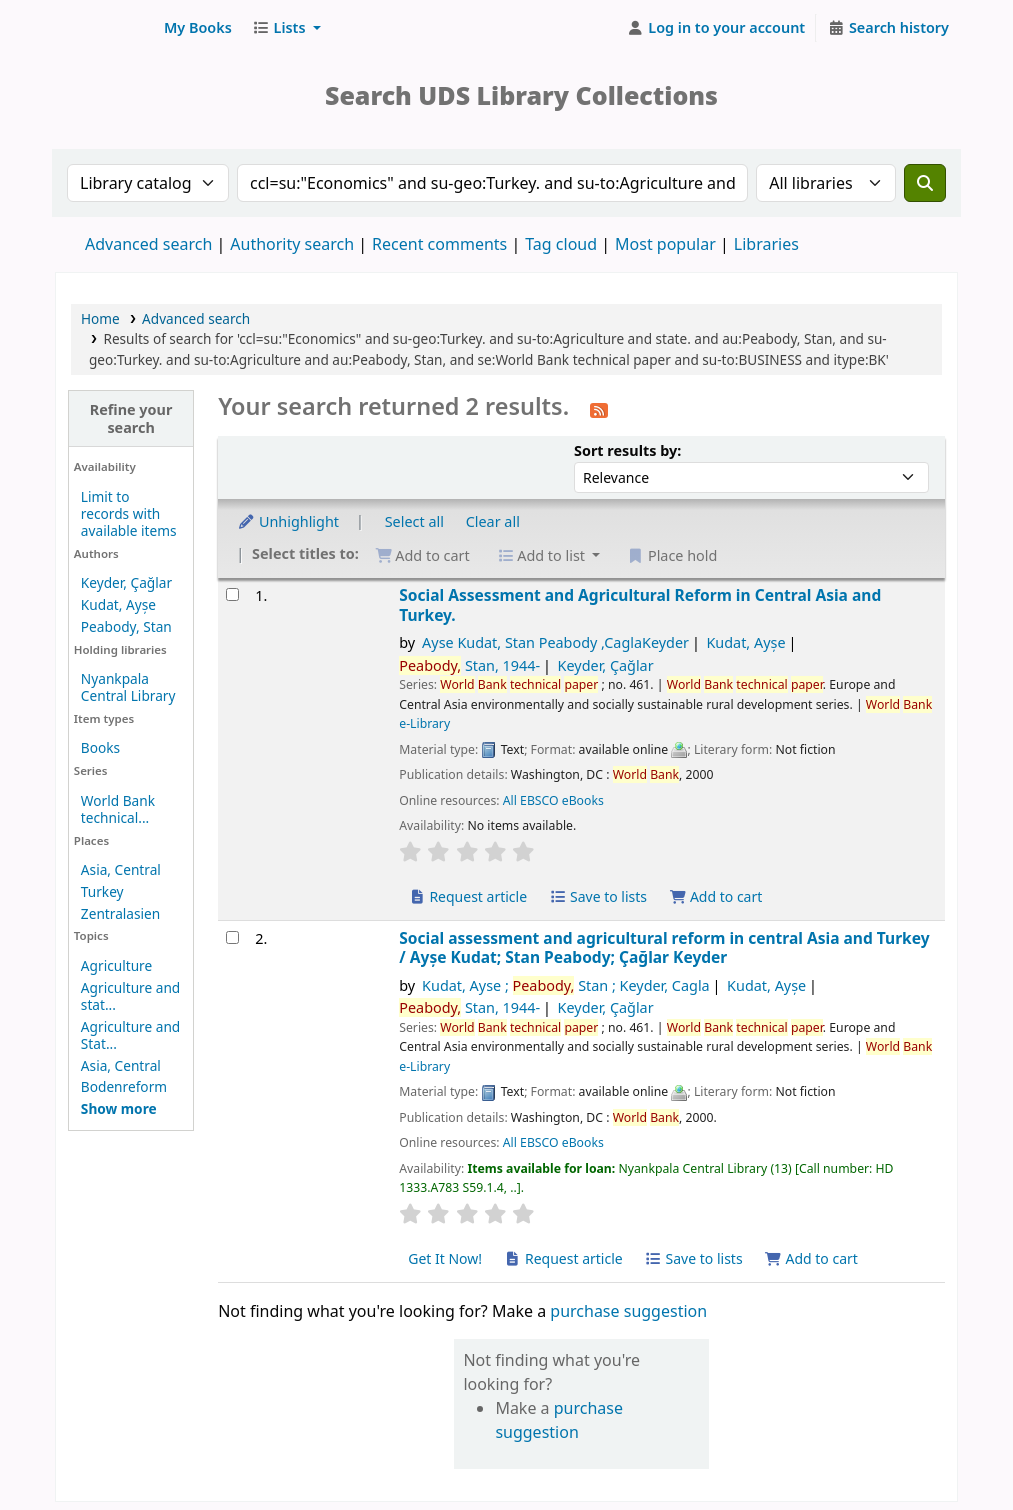 The height and width of the screenshot is (1510, 1013). I want to click on All EBSCO eBooks, so click(553, 800).